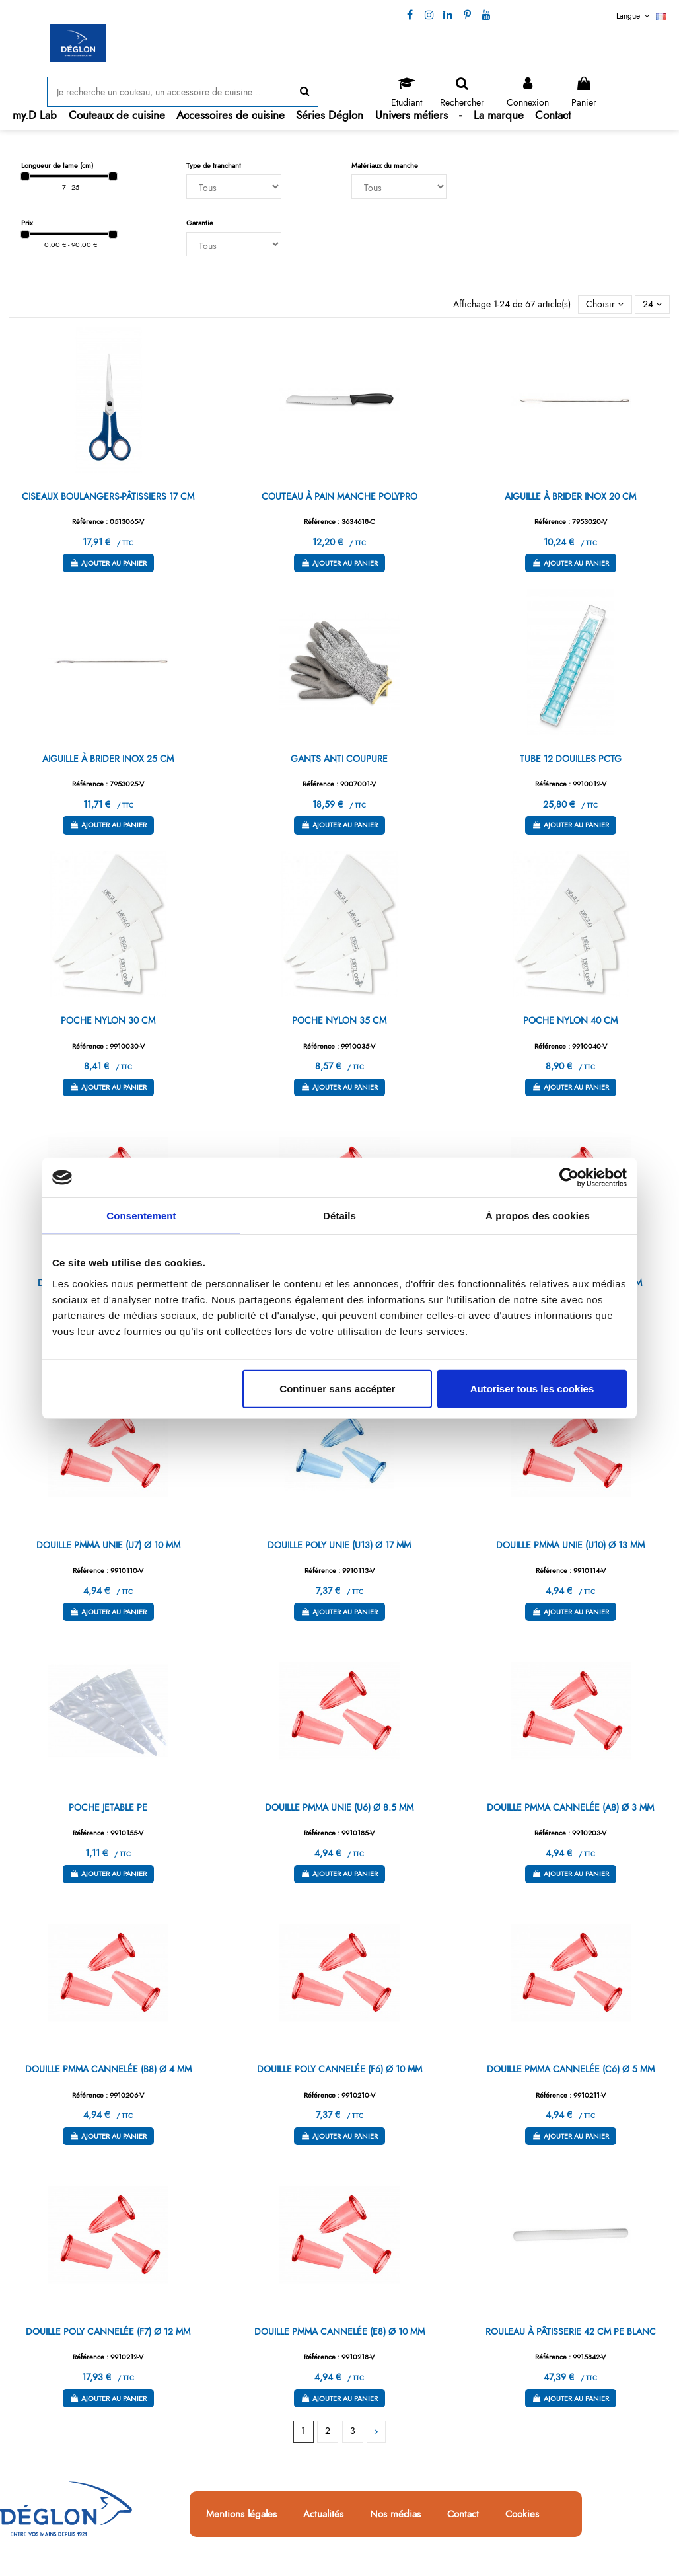  Describe the element at coordinates (395, 2514) in the screenshot. I see `Nos médias` at that location.